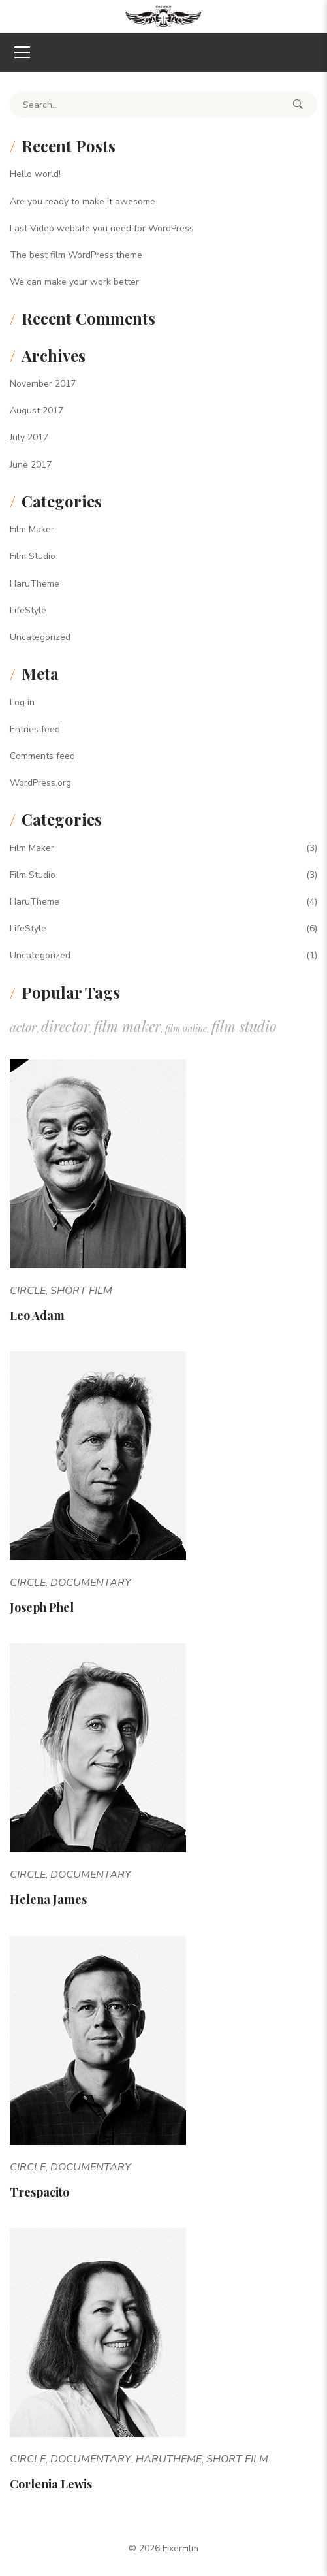 This screenshot has width=327, height=2576. I want to click on Circle, so click(28, 1290).